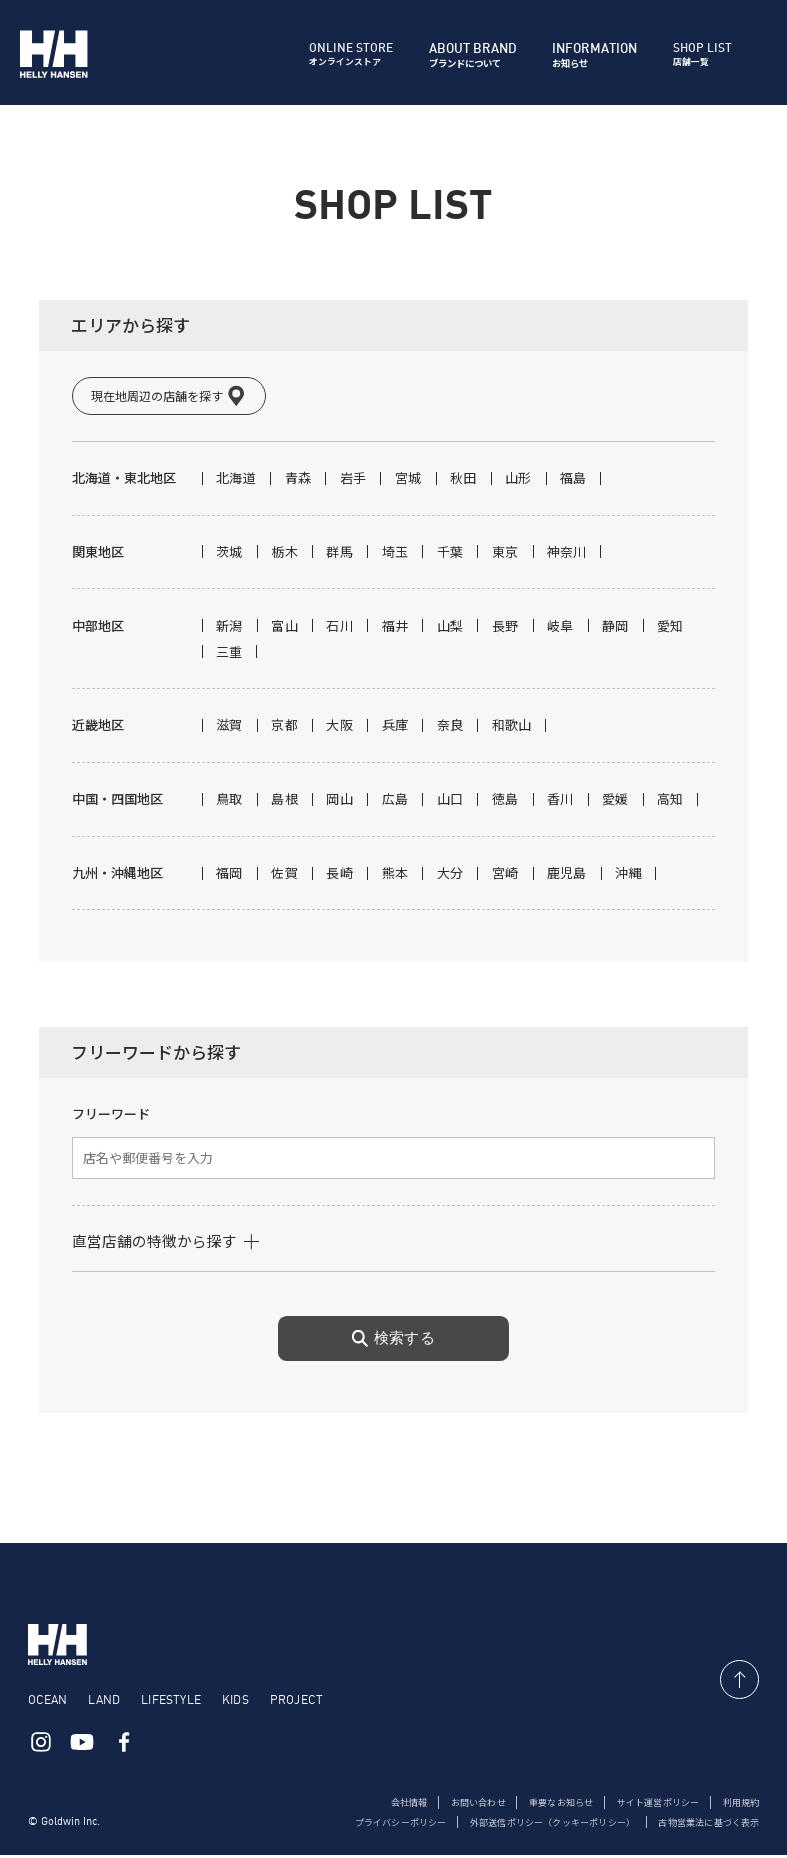 This screenshot has width=787, height=1858. I want to click on 北海道, so click(236, 480).